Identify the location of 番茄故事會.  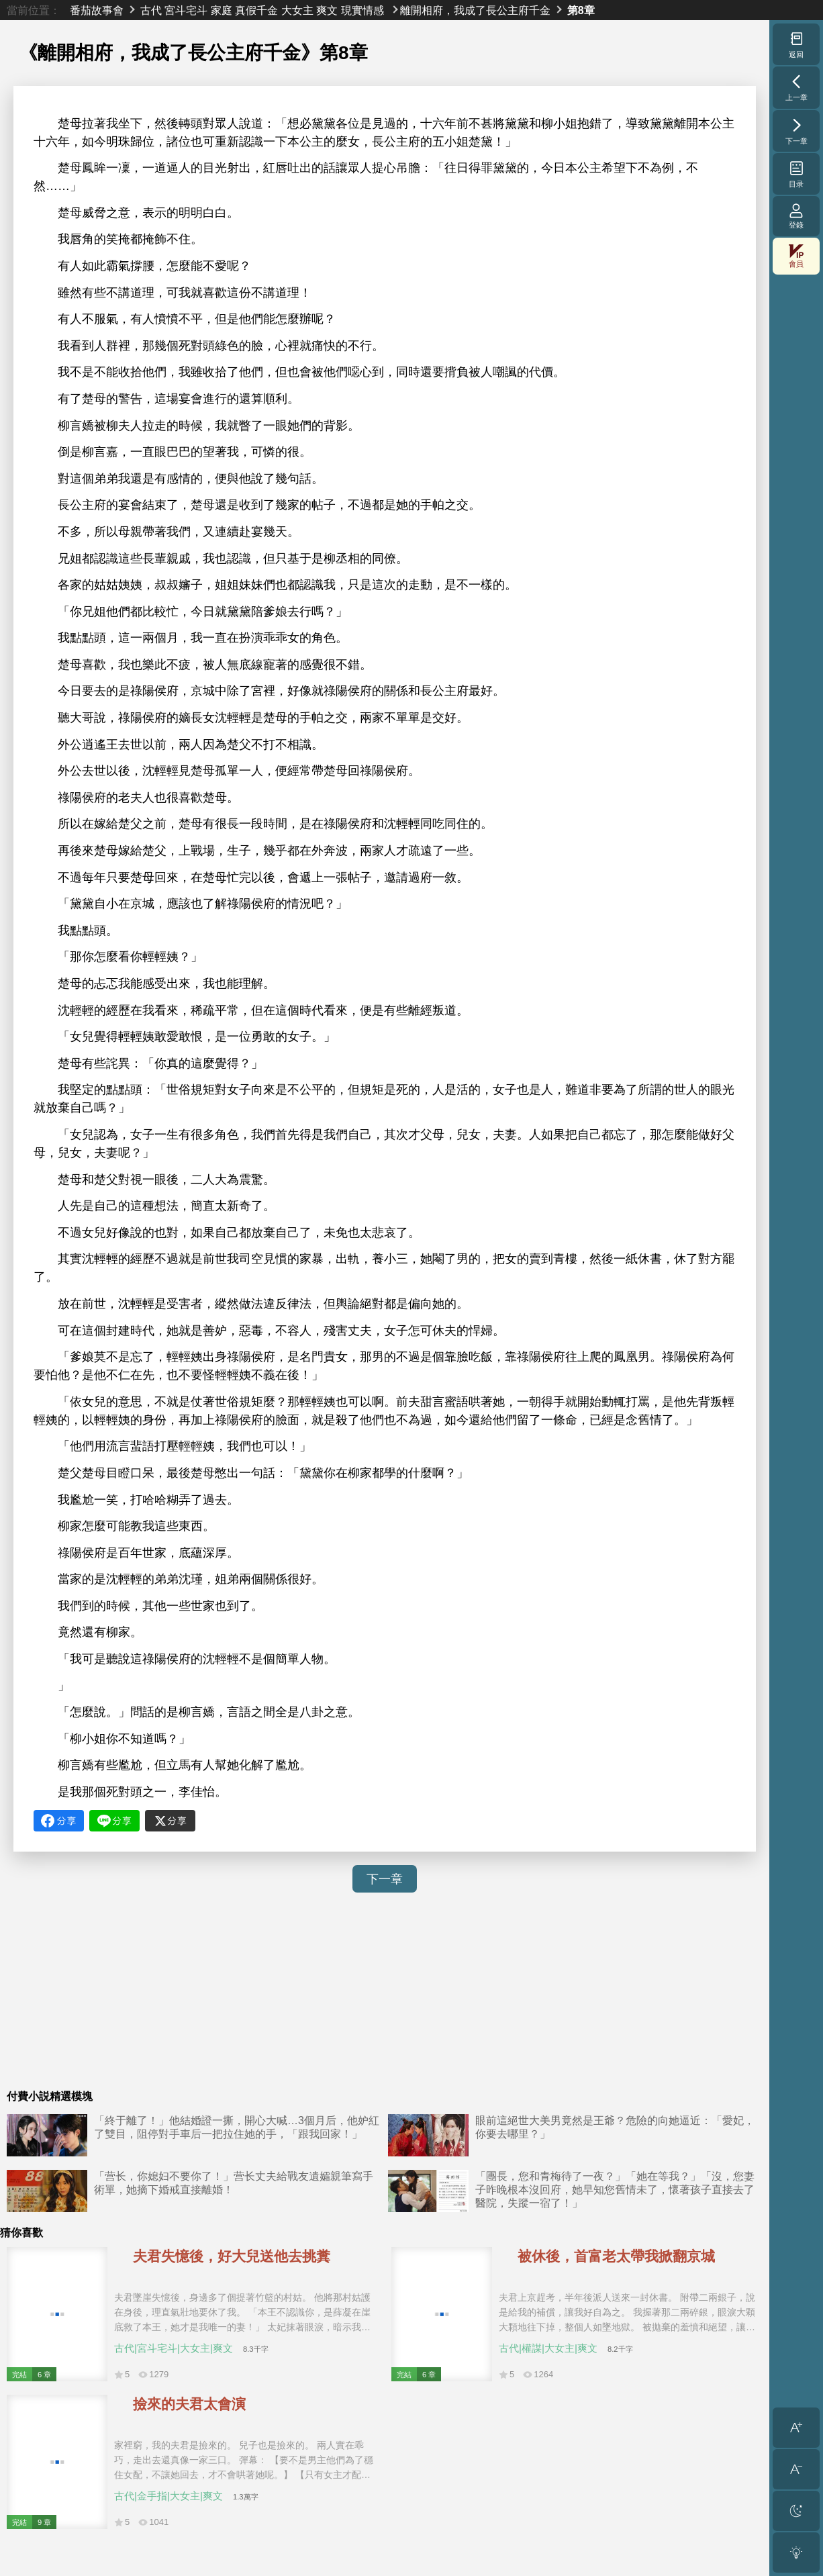
(97, 10).